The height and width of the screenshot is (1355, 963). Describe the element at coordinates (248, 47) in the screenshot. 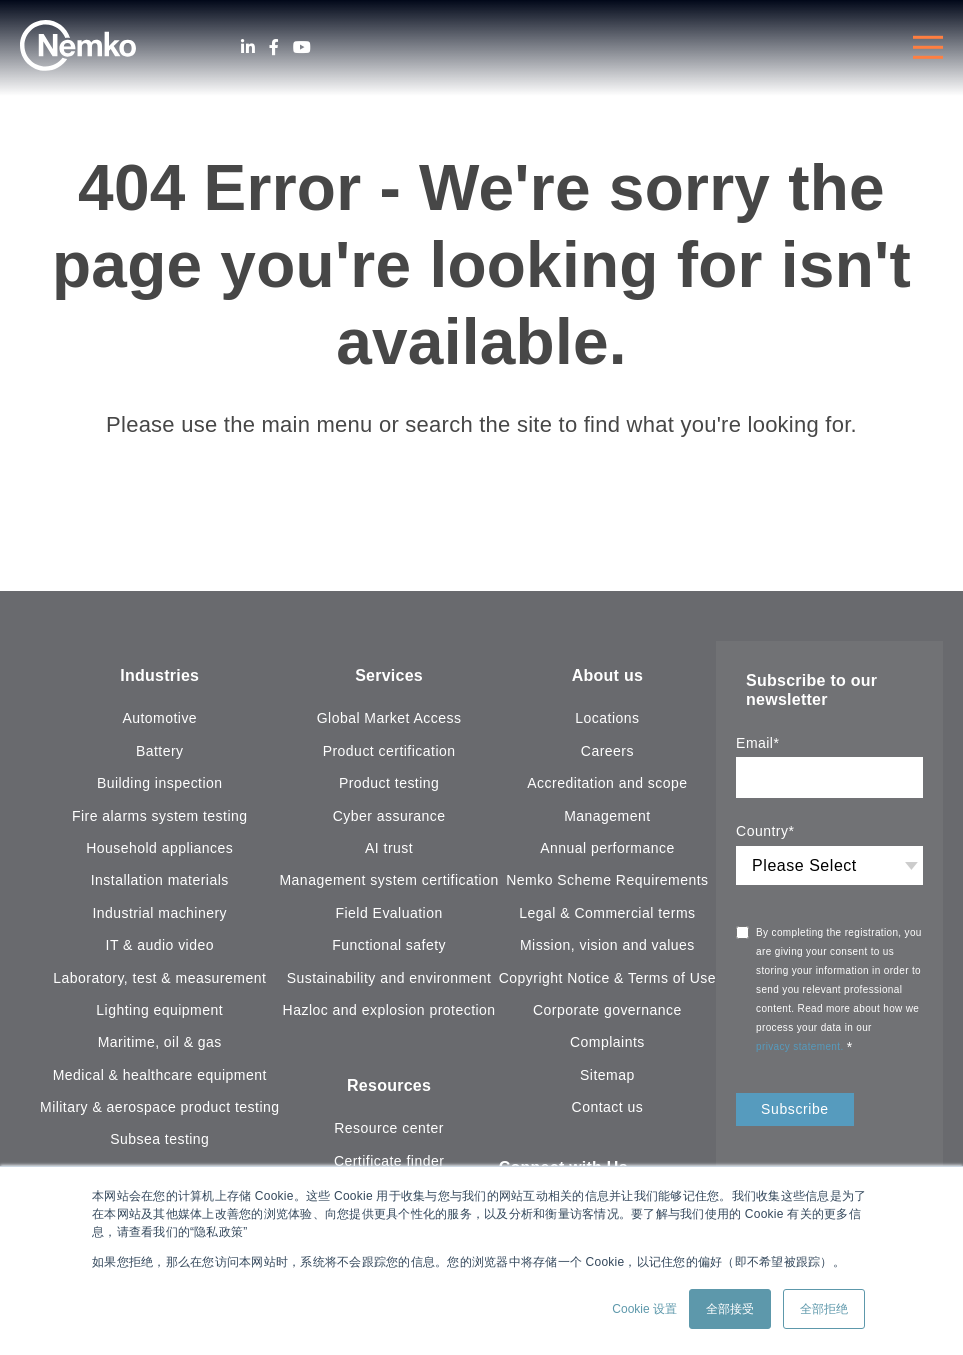

I see `[LinkedIn]` at that location.